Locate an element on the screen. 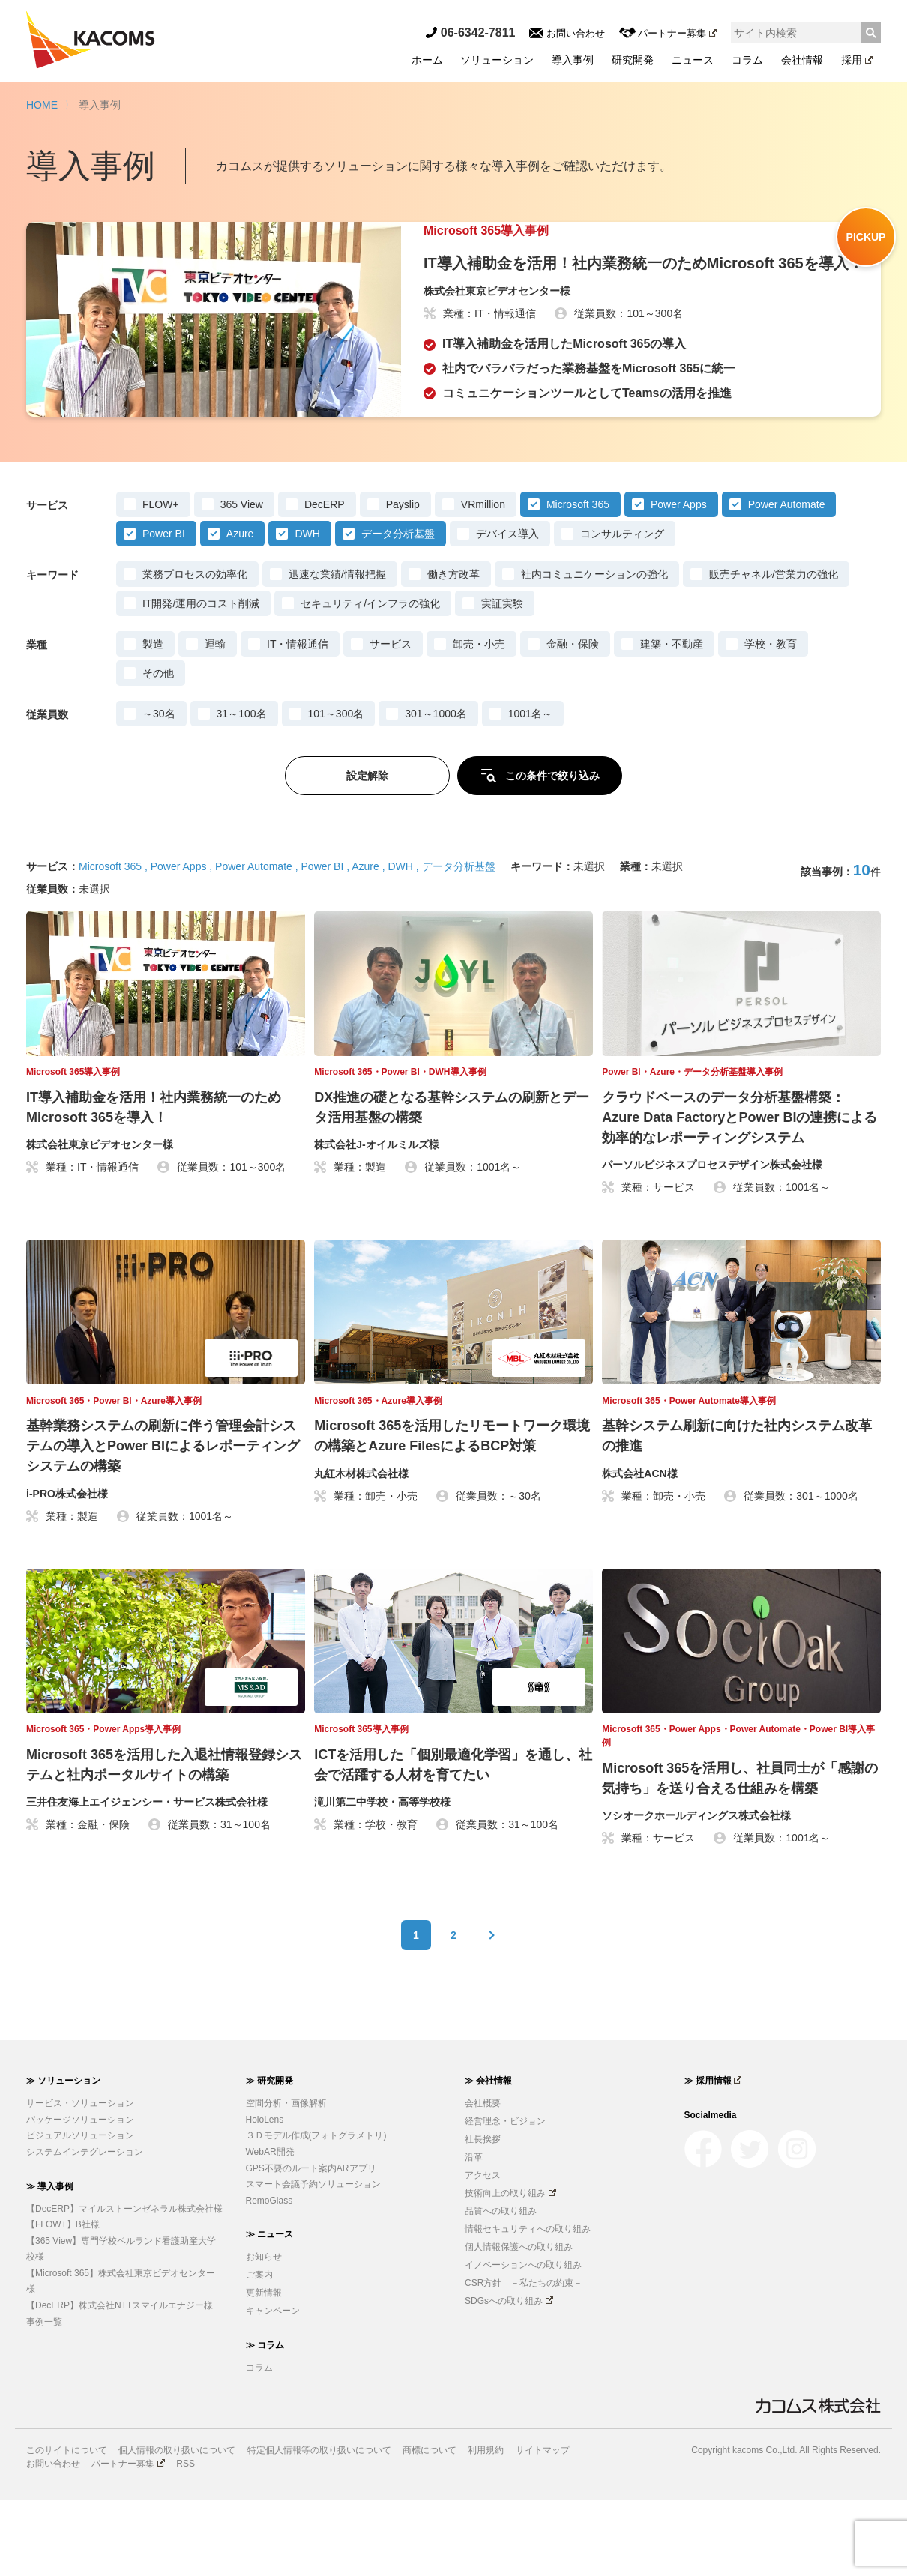  HoloLens is located at coordinates (265, 2195).